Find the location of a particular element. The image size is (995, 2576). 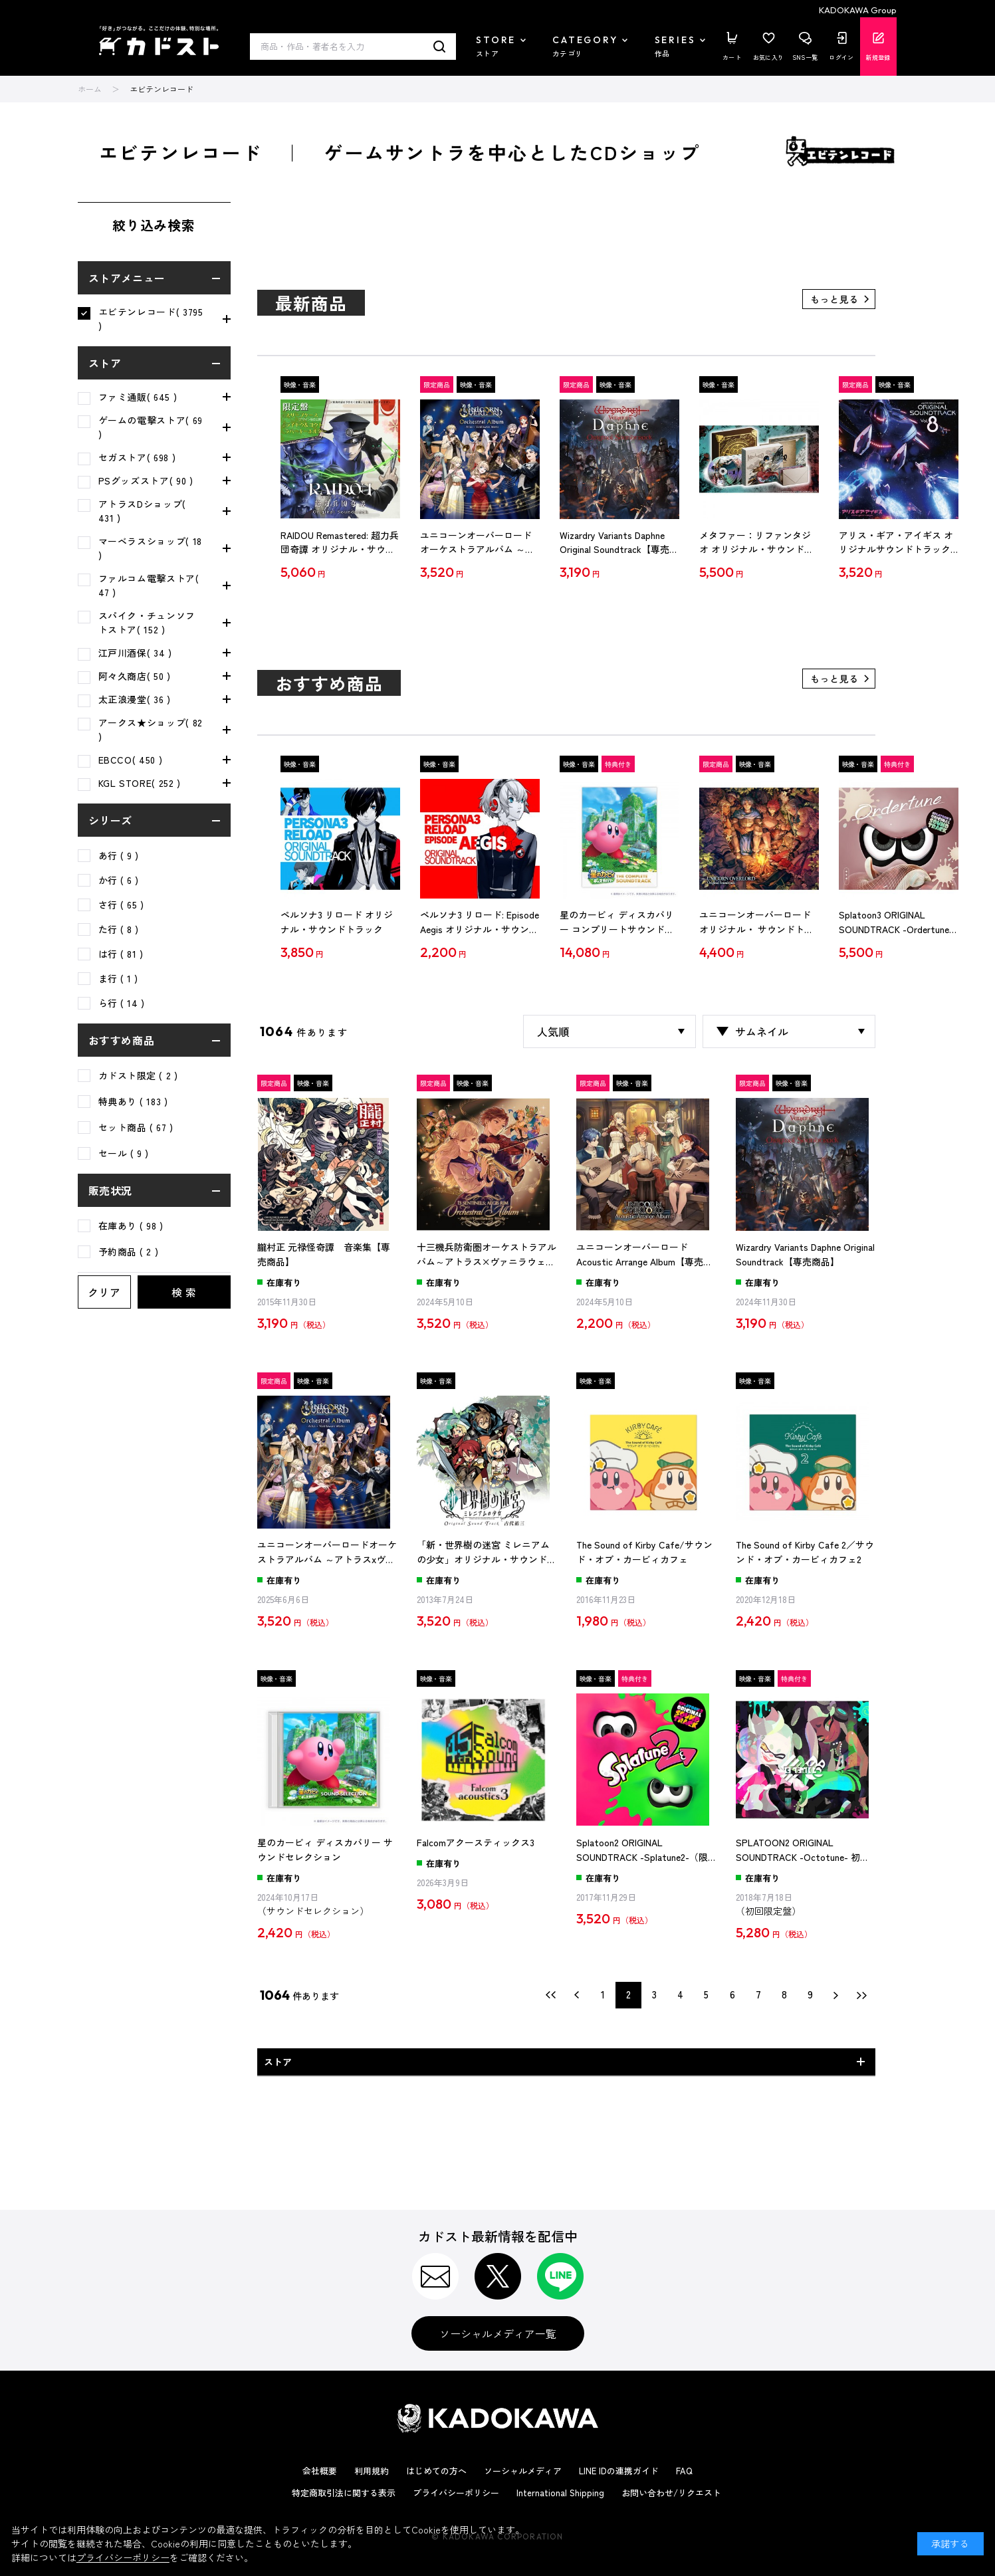

アリス・ギア・アイギス オリジナルサウンドトラック Vol.8【エビテン専売】 is located at coordinates (896, 543).